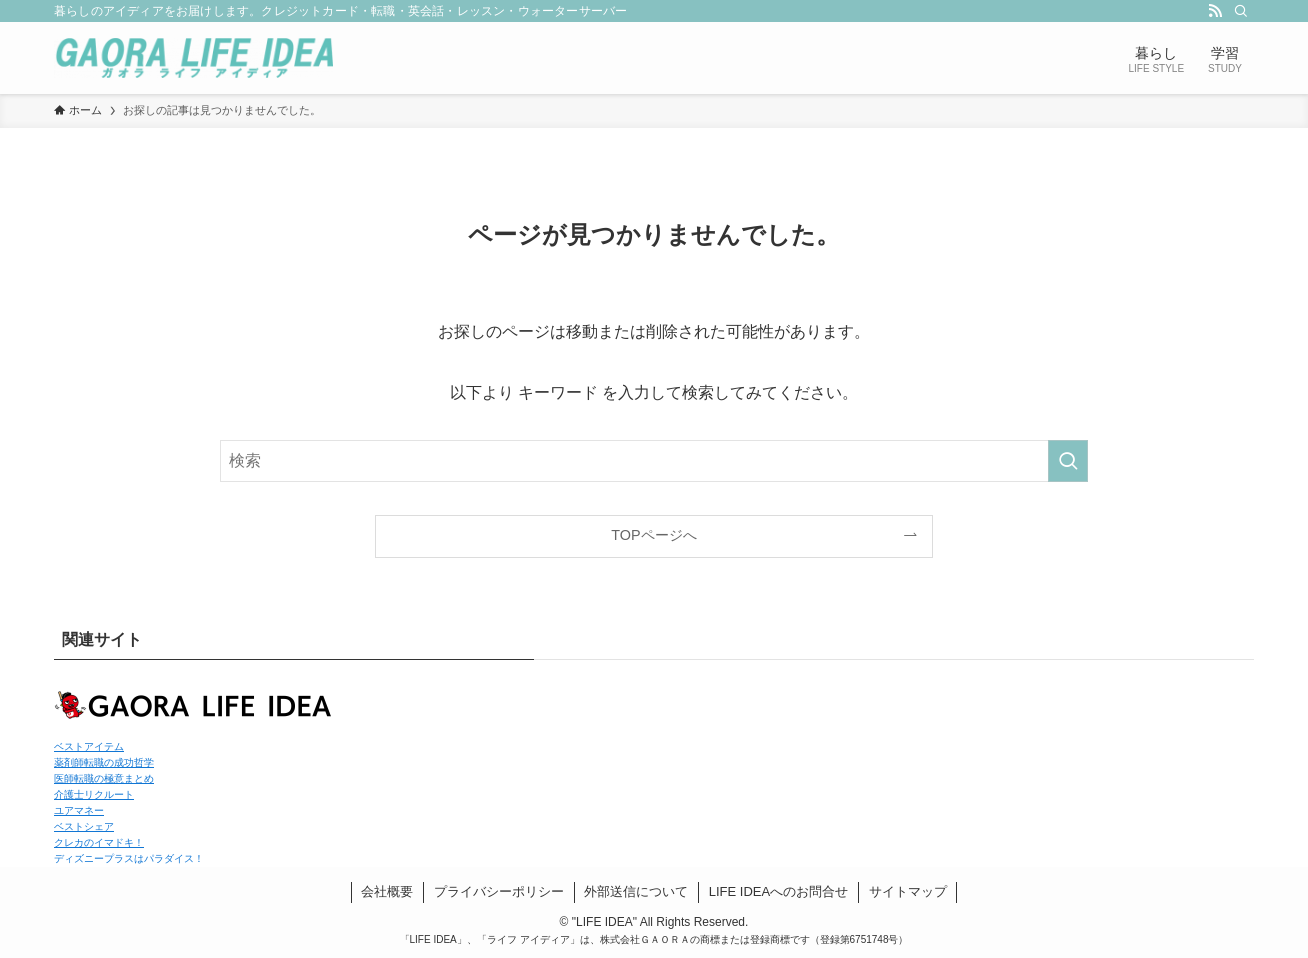 The width and height of the screenshot is (1308, 958). I want to click on [rss], so click(1215, 11).